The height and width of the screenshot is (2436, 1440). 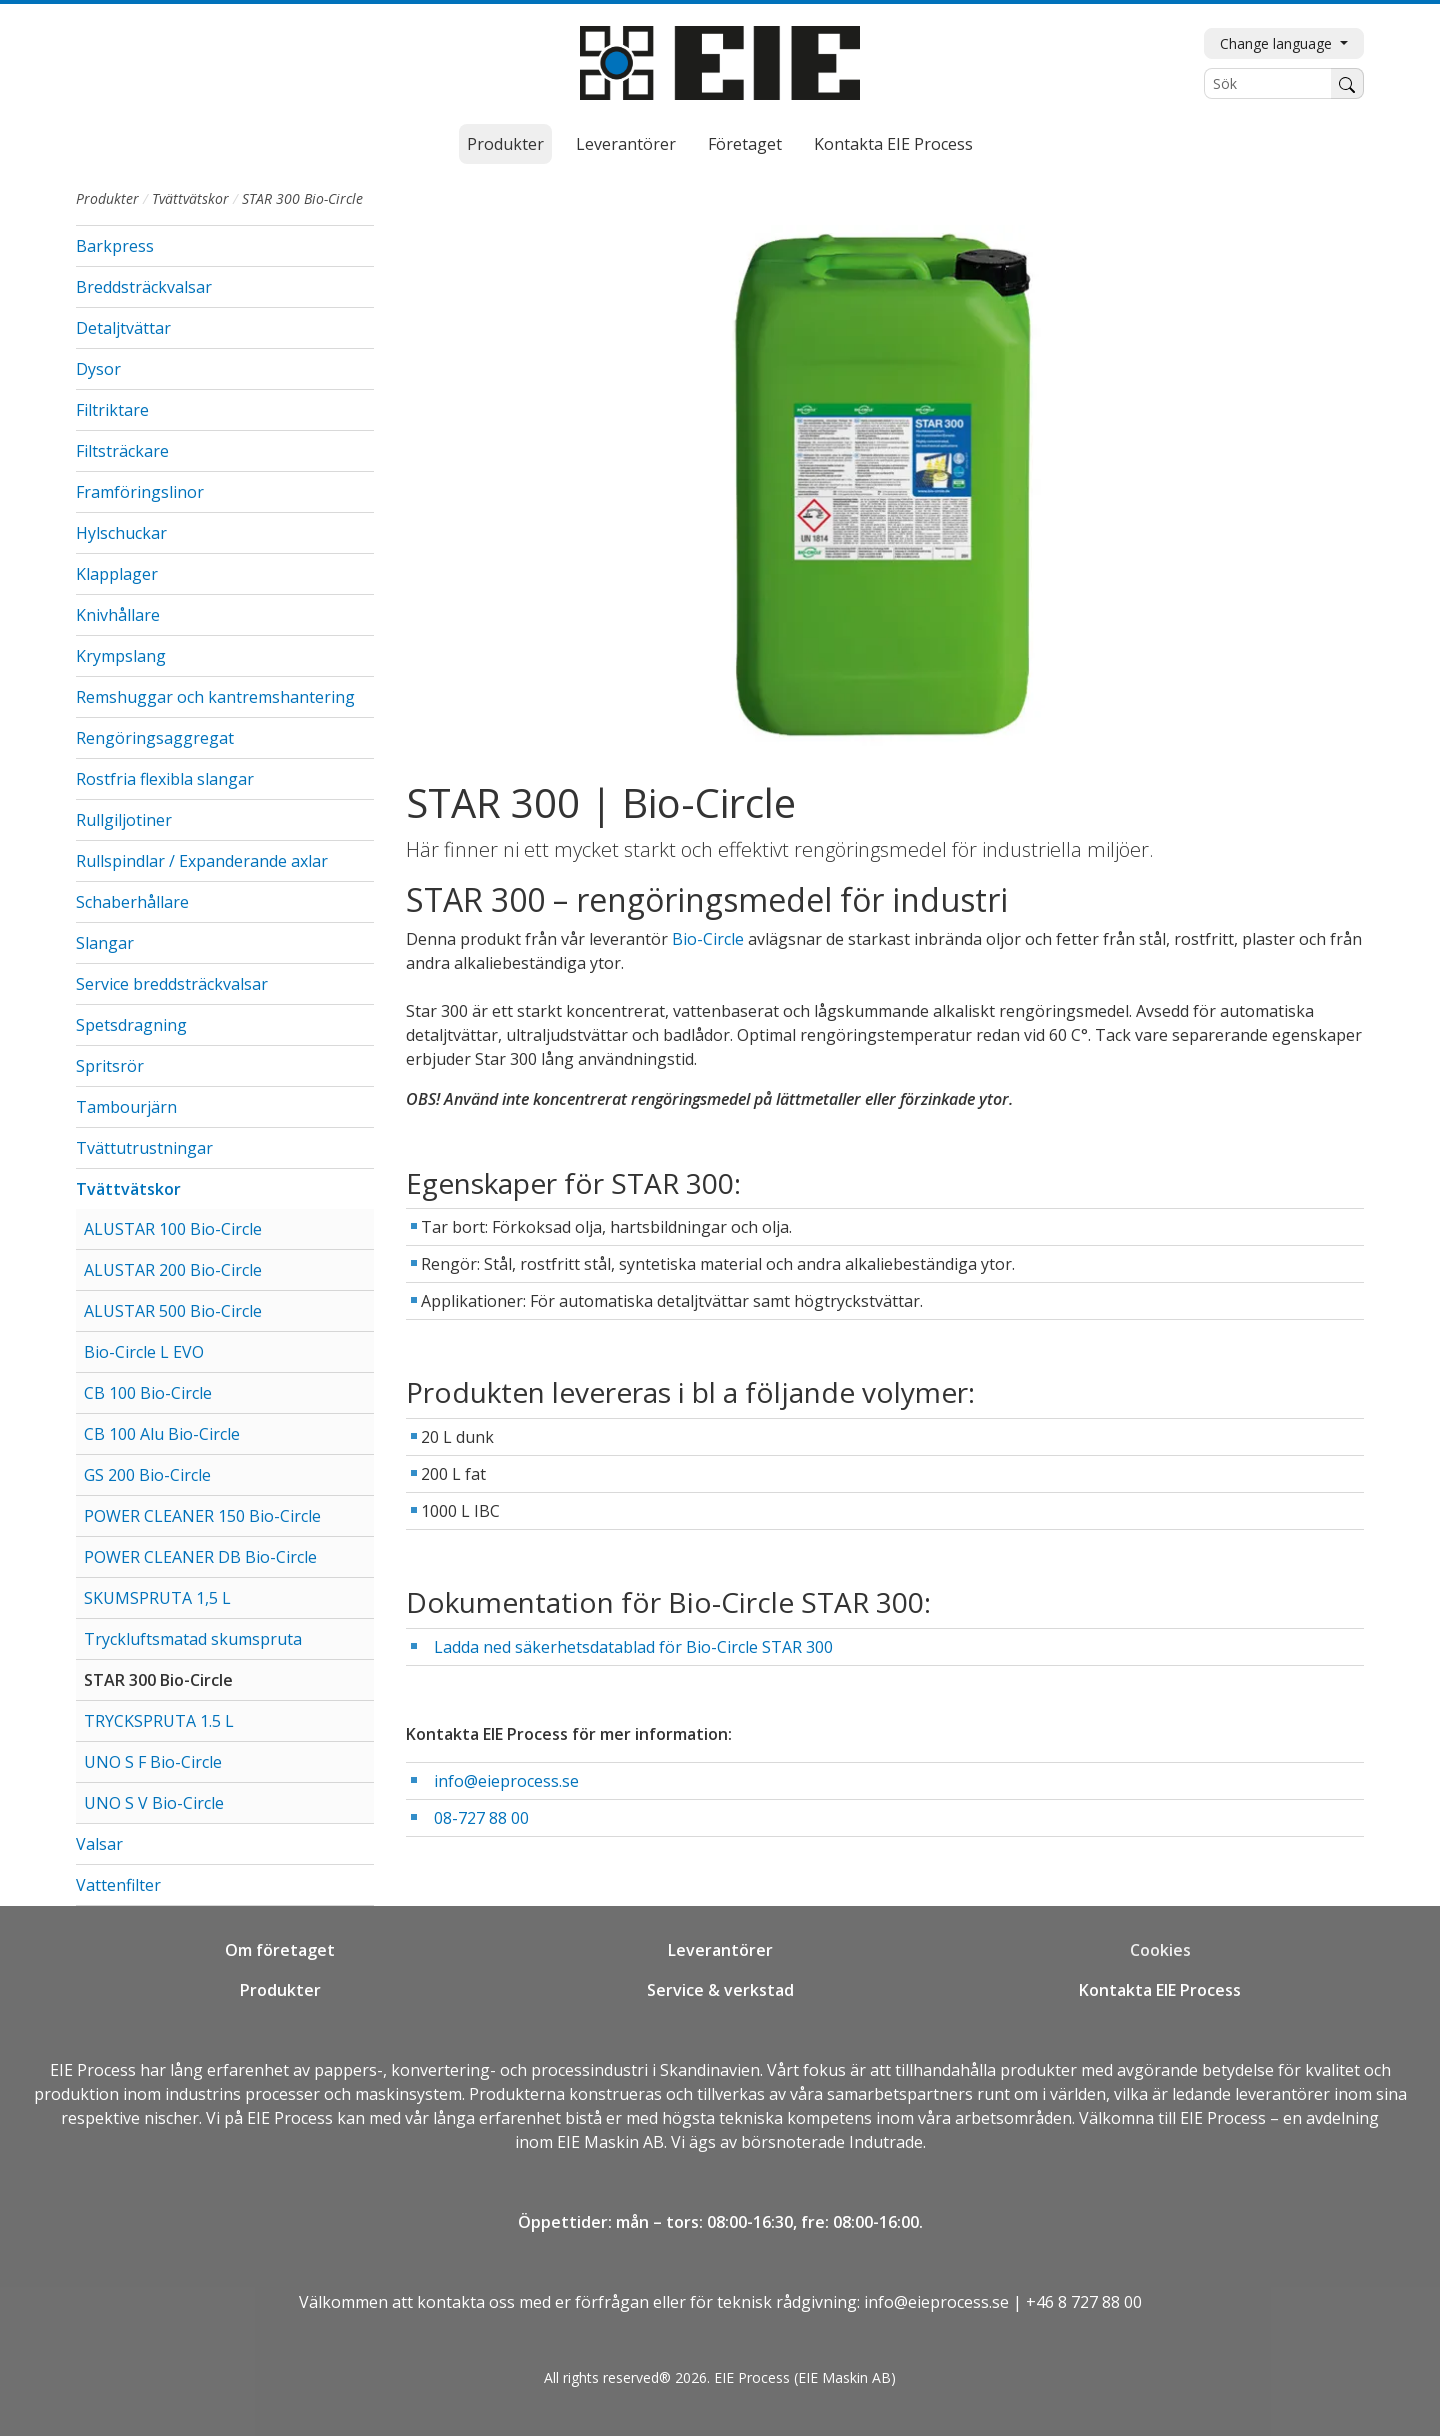 What do you see at coordinates (202, 861) in the screenshot?
I see `Rullspindlar / Expanderande axlar` at bounding box center [202, 861].